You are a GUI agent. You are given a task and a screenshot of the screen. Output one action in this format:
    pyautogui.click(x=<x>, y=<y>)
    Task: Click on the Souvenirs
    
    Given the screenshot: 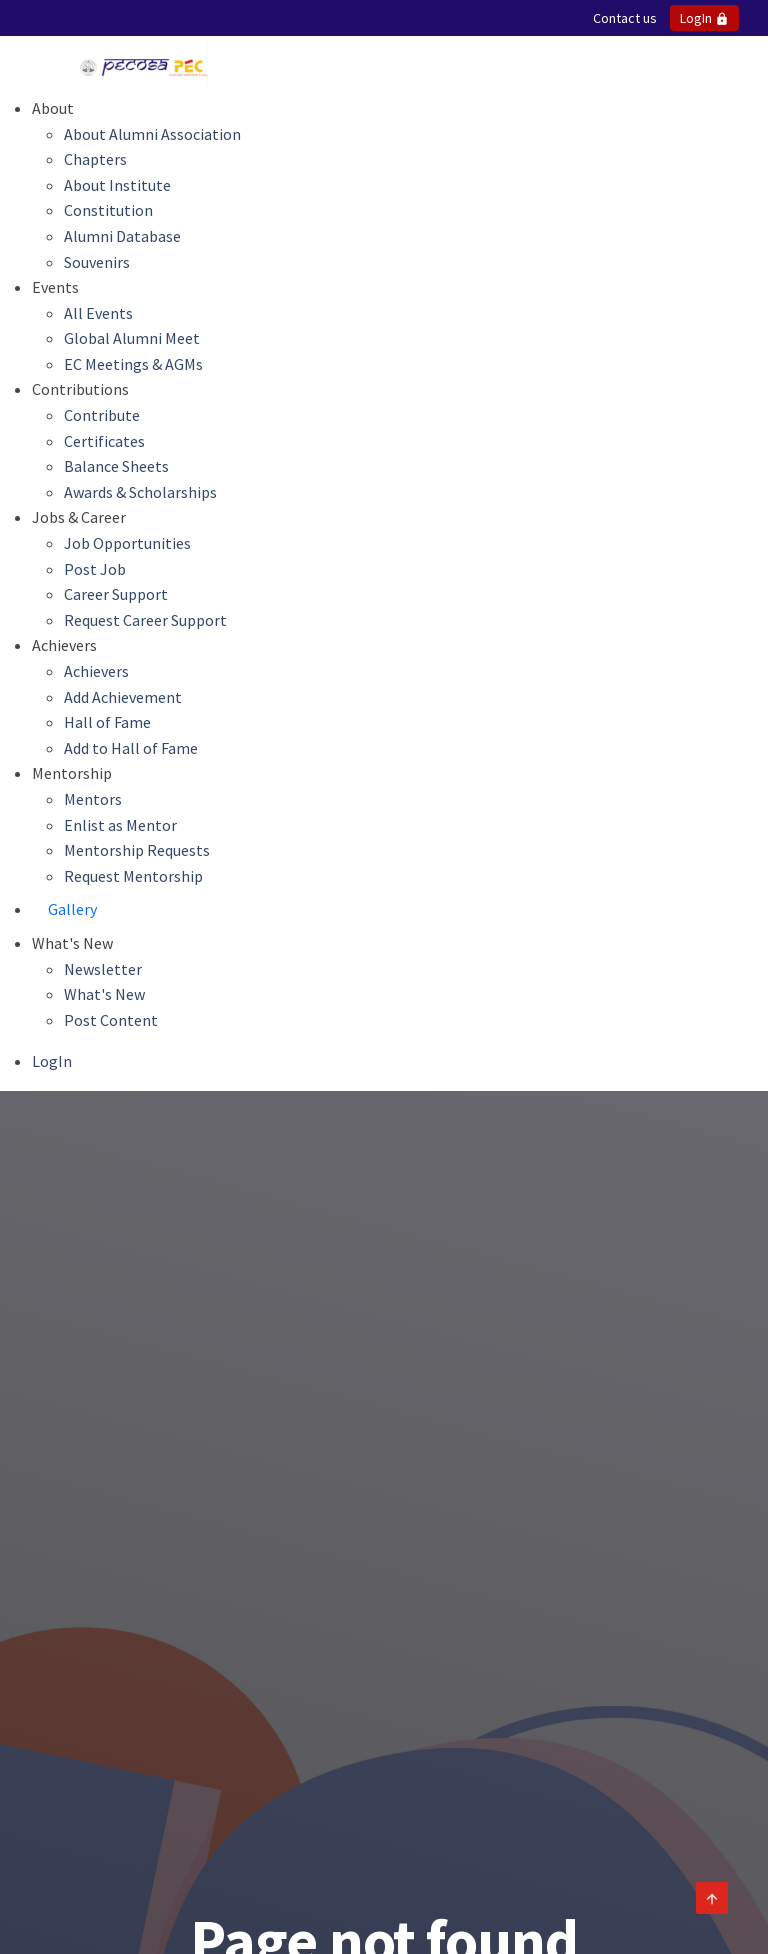 What is the action you would take?
    pyautogui.click(x=97, y=262)
    